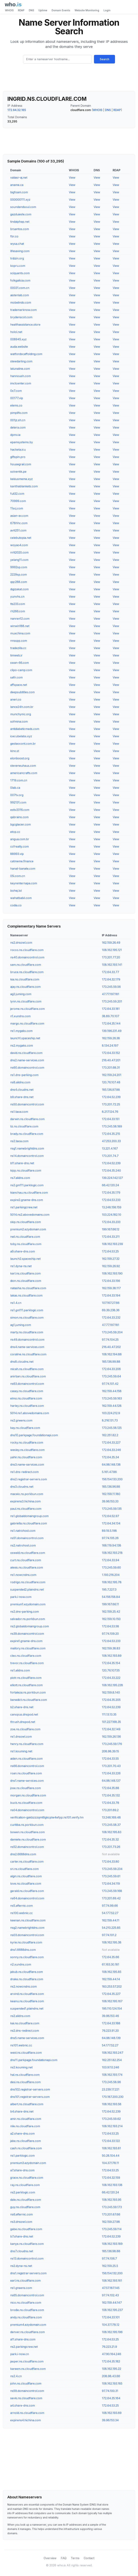 This screenshot has height=2576, width=138. What do you see at coordinates (21, 2214) in the screenshot?
I see `ns6.afternic.com` at bounding box center [21, 2214].